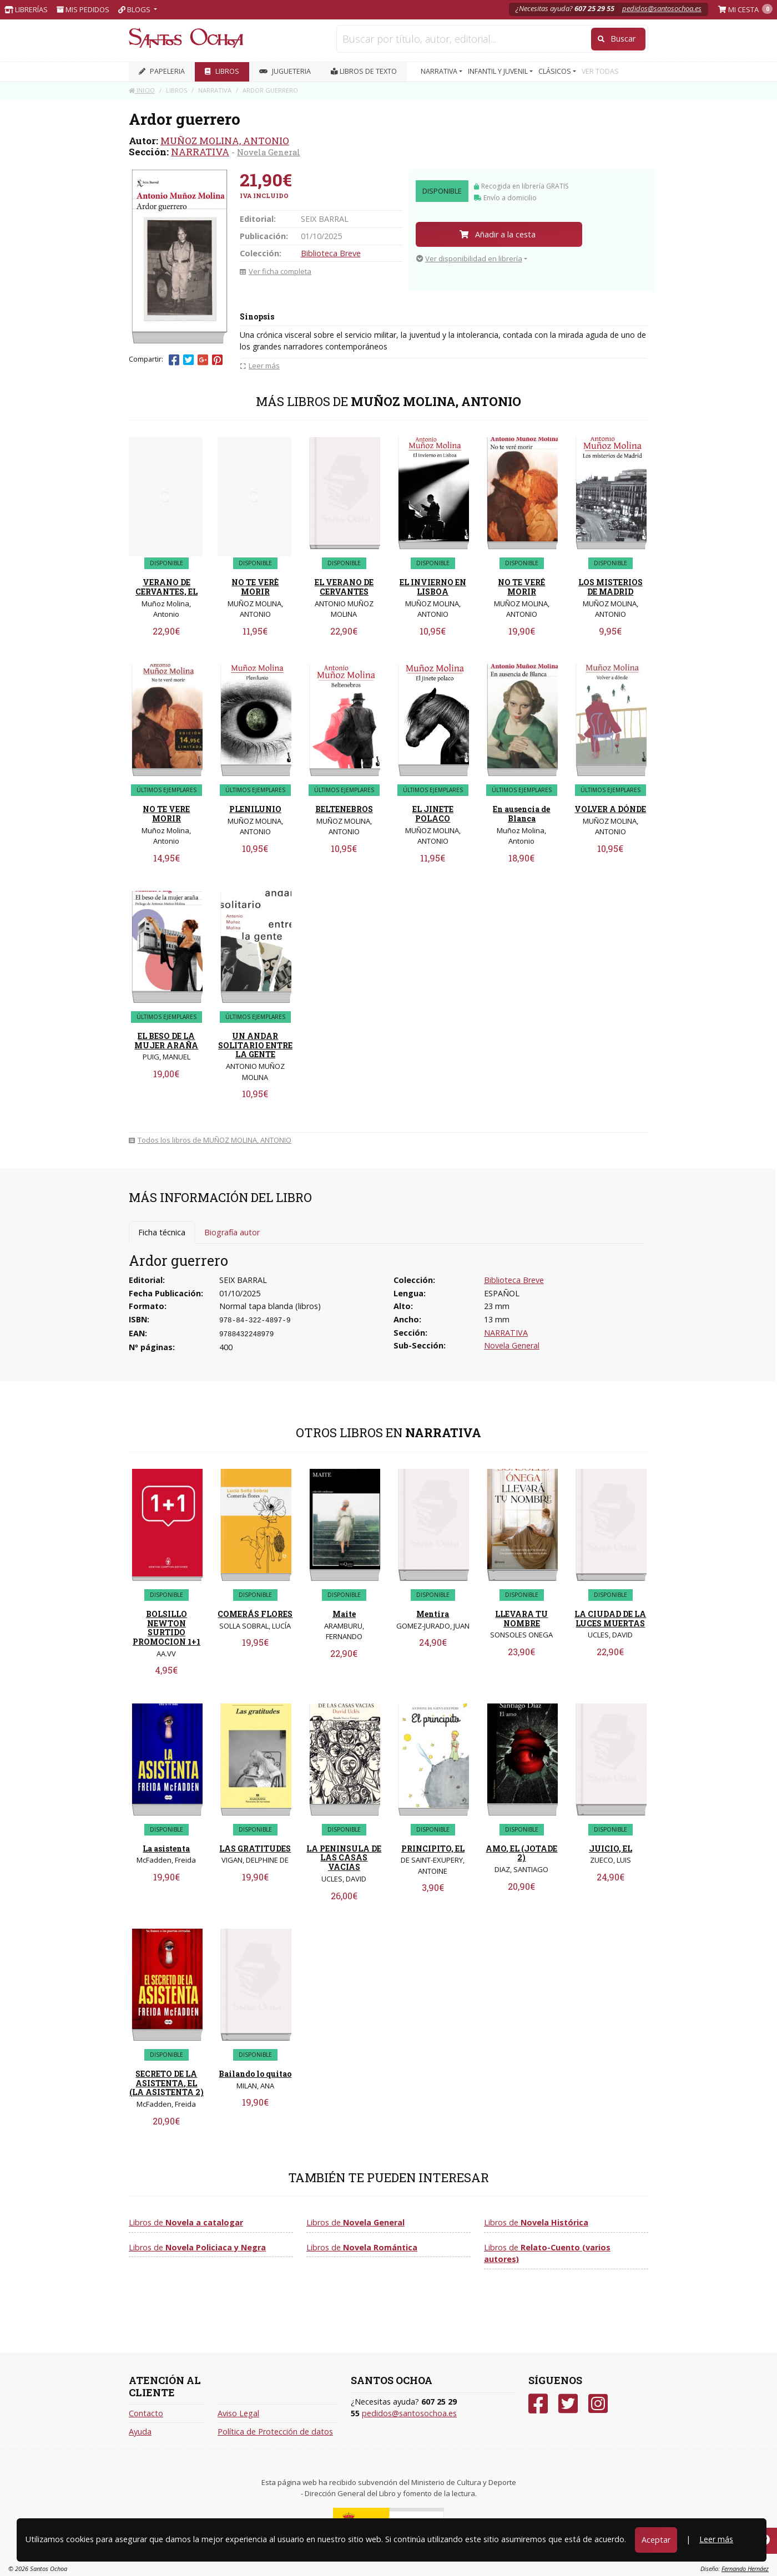  I want to click on NO TE VERE MORIR, so click(166, 814).